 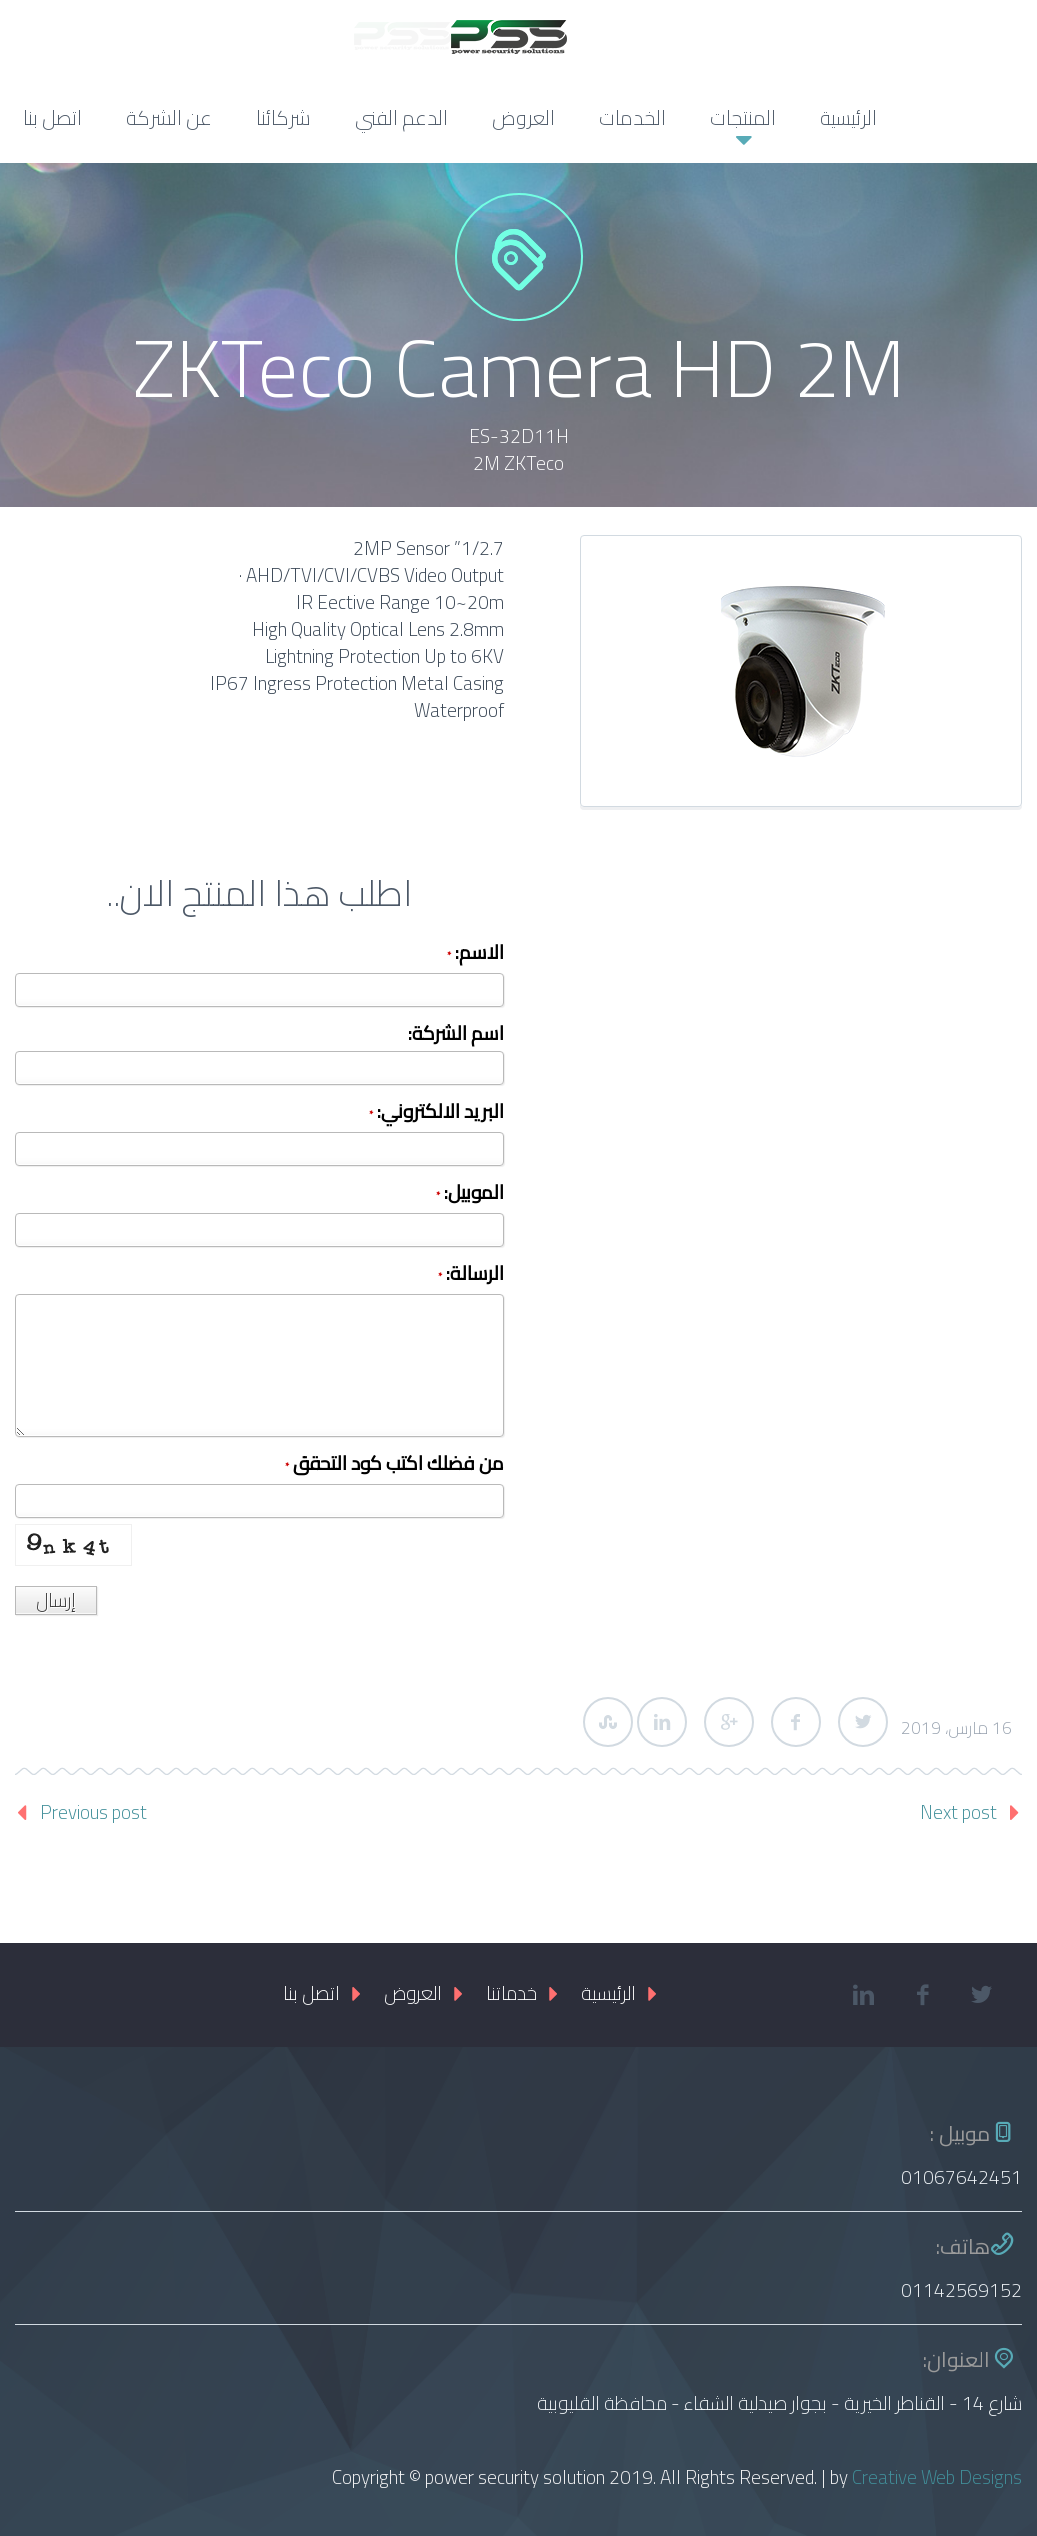 What do you see at coordinates (958, 1812) in the screenshot?
I see `Next post` at bounding box center [958, 1812].